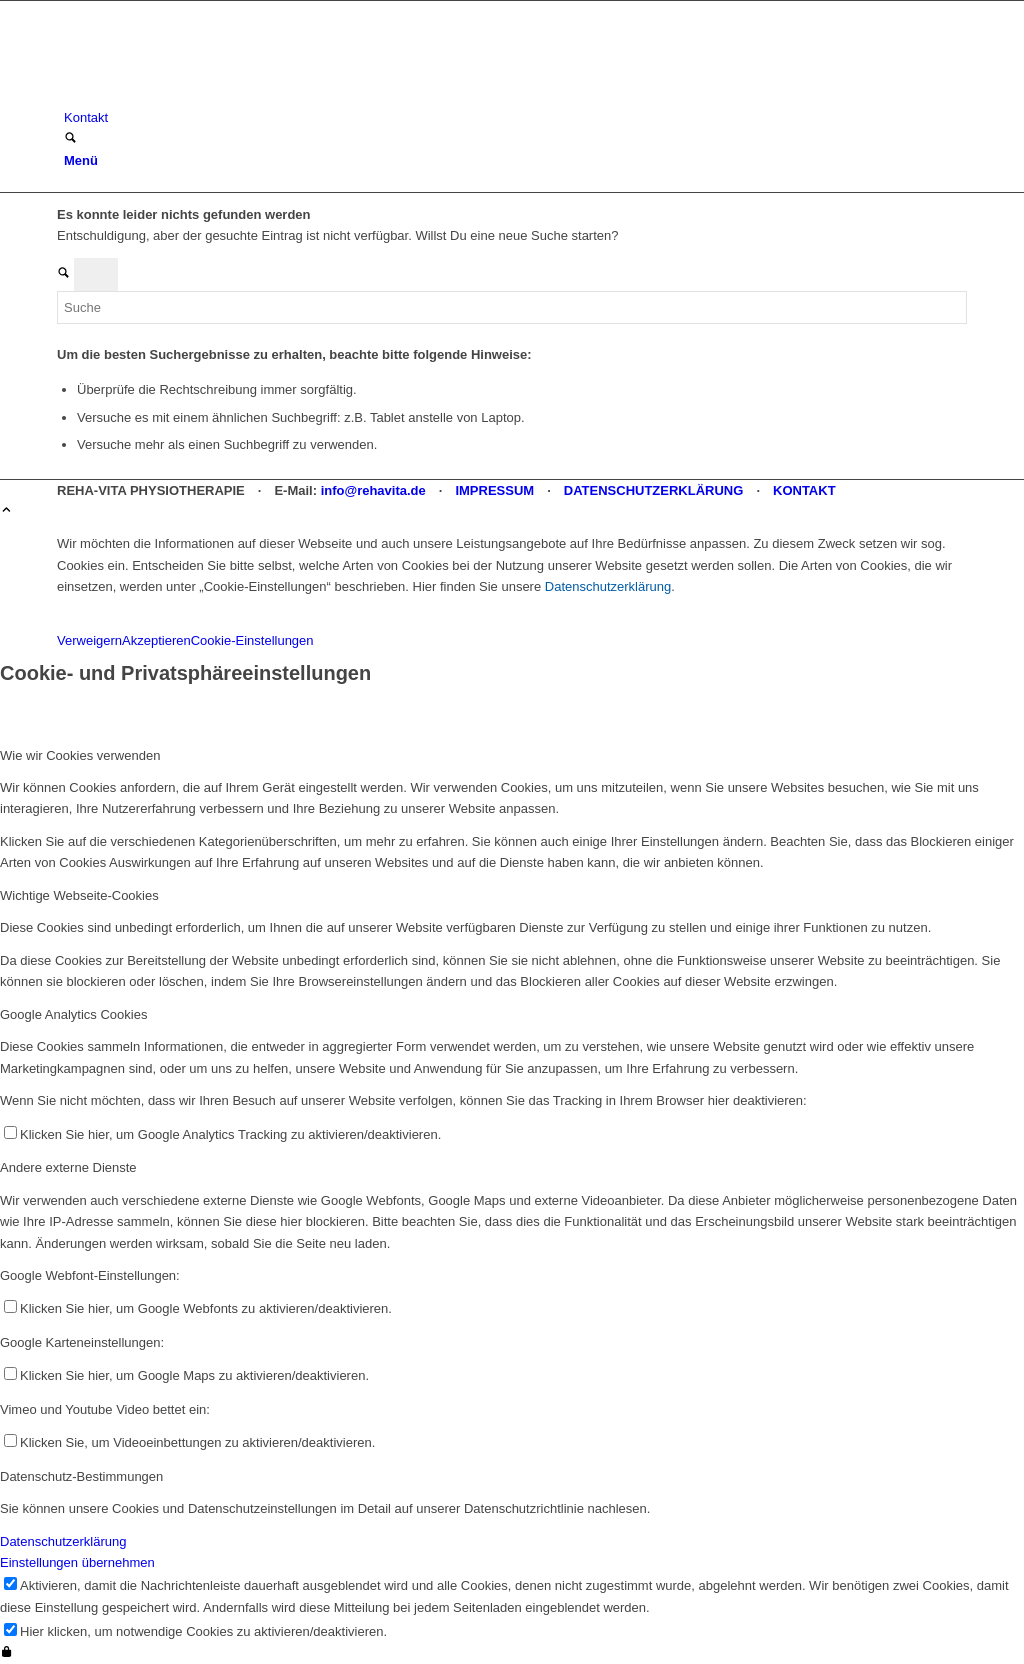 Image resolution: width=1024 pixels, height=1664 pixels. I want to click on Datenschutz-Bestimmungen [tab], so click(81, 1476).